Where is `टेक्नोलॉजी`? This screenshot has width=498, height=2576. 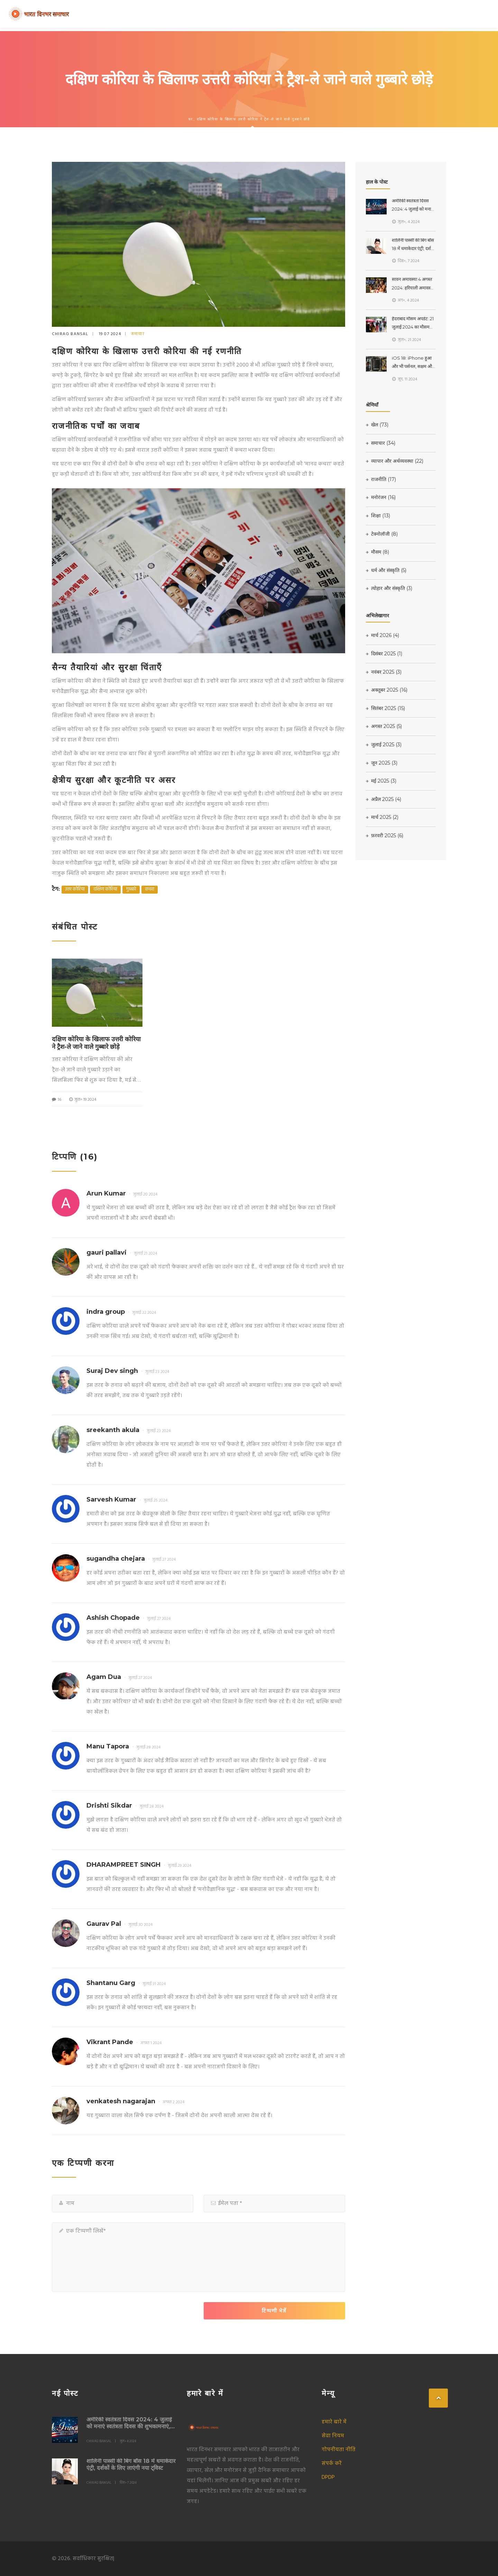
टेक्नोलॉजी is located at coordinates (382, 534).